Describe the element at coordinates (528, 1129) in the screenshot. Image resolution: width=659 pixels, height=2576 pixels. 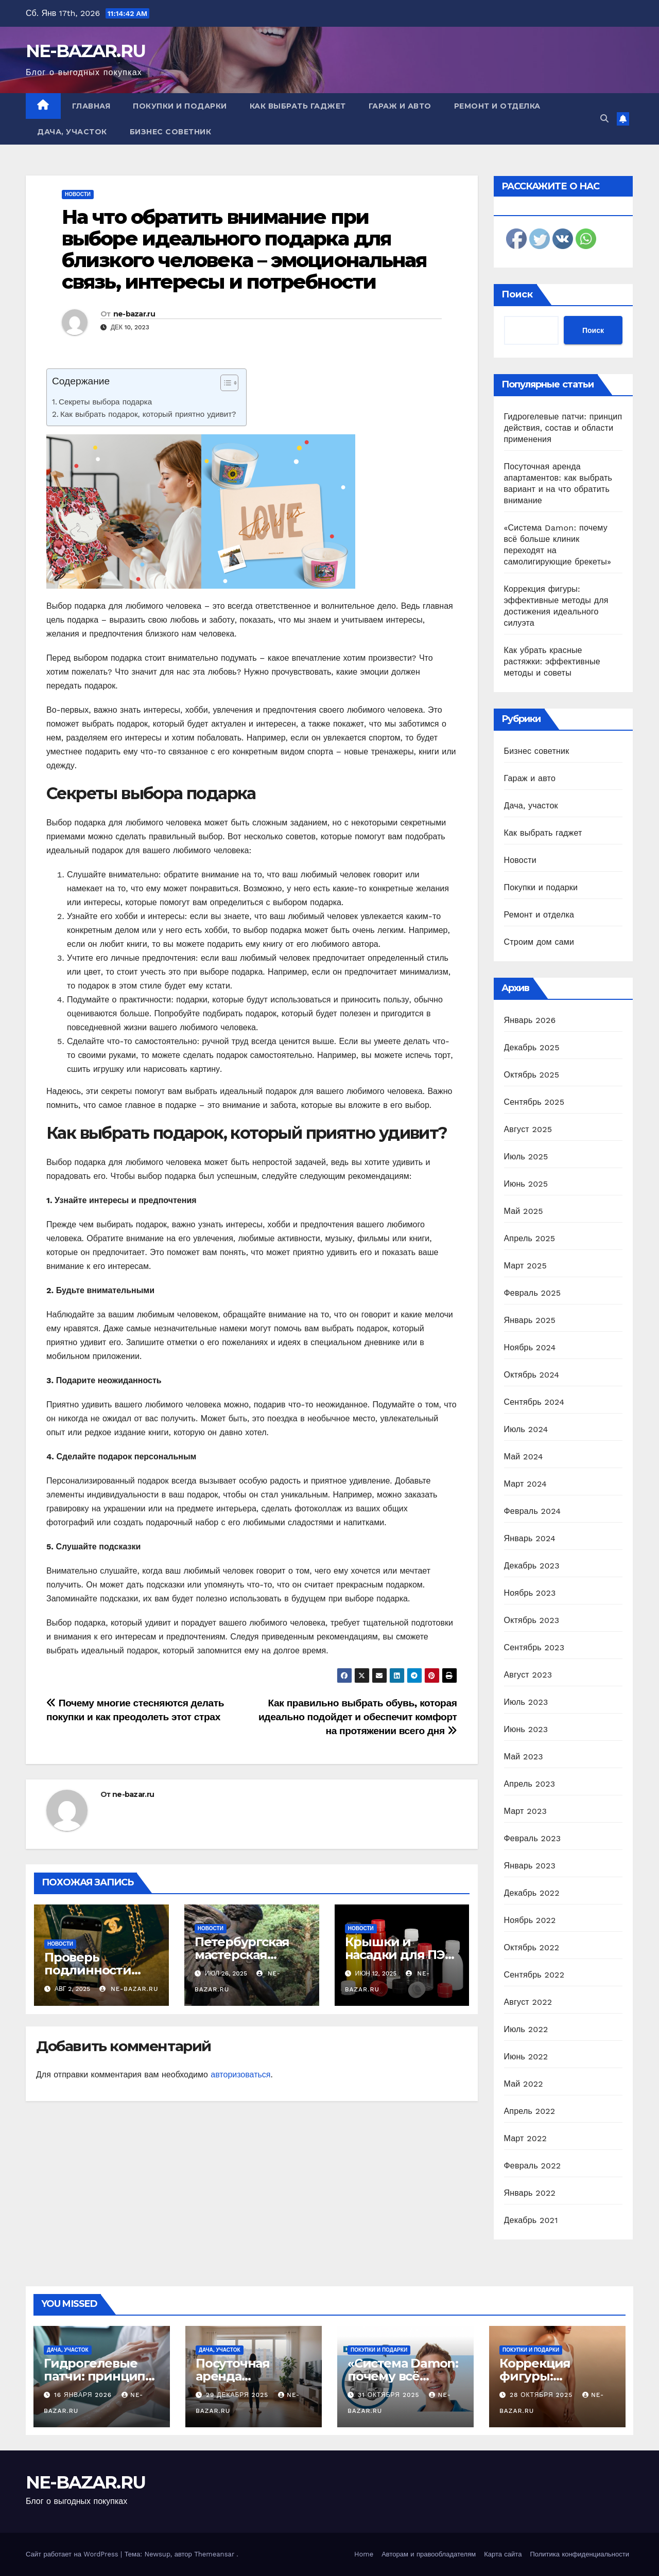
I see `Август 2025` at that location.